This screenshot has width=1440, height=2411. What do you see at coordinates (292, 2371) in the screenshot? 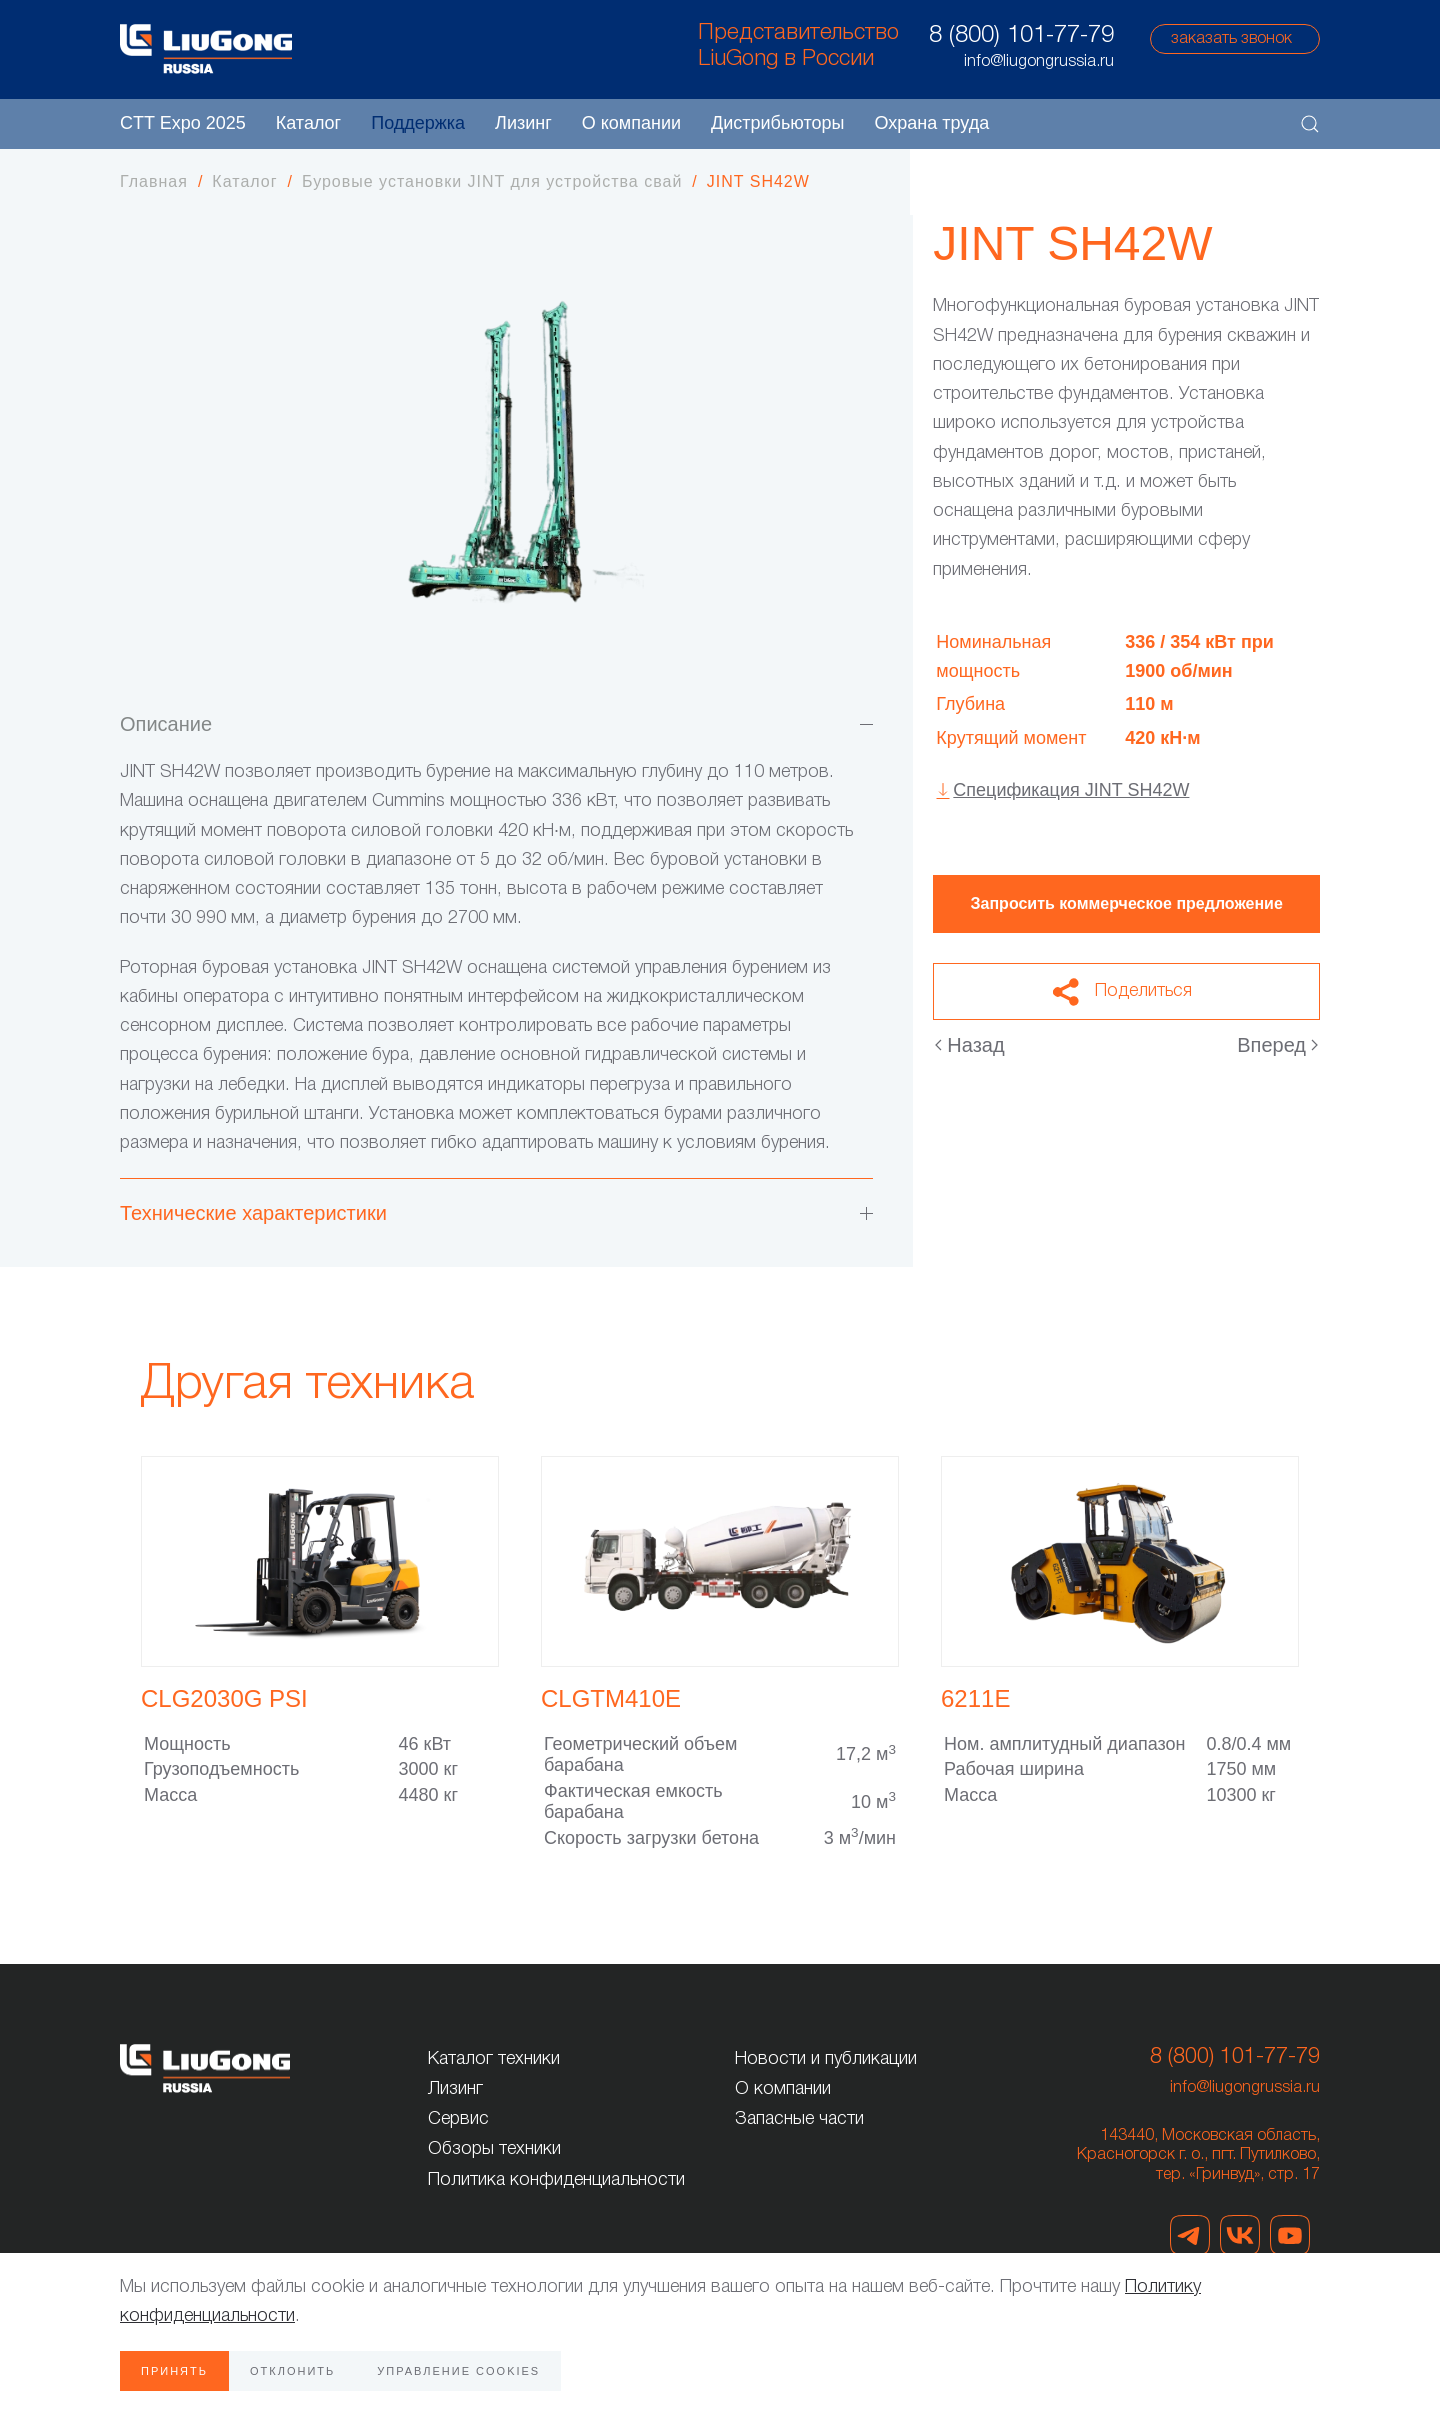
I see `Отклонить` at bounding box center [292, 2371].